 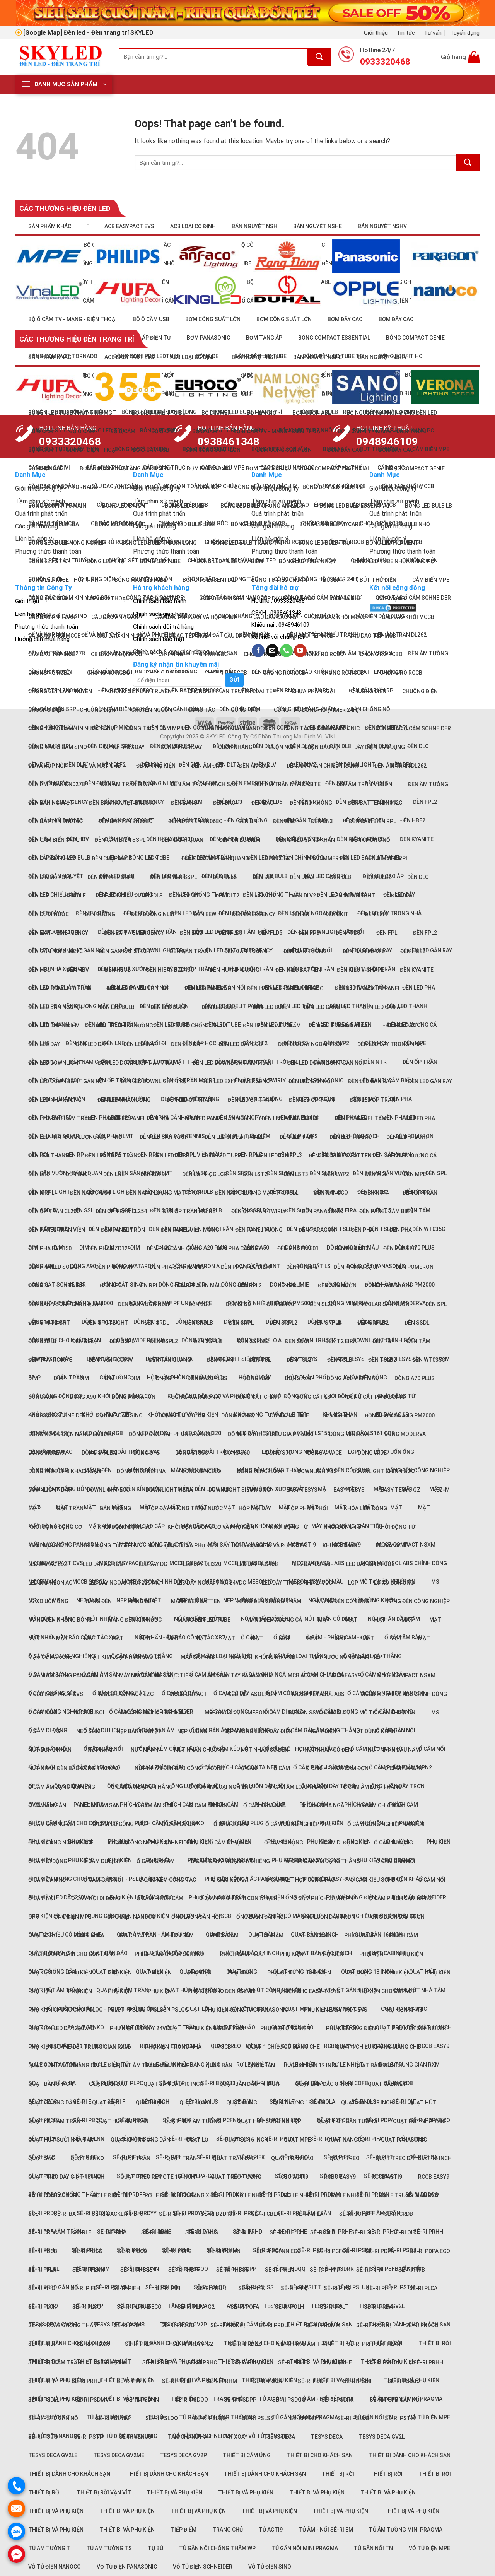 What do you see at coordinates (249, 1694) in the screenshot?
I see `MCCB Metasol ABN` at bounding box center [249, 1694].